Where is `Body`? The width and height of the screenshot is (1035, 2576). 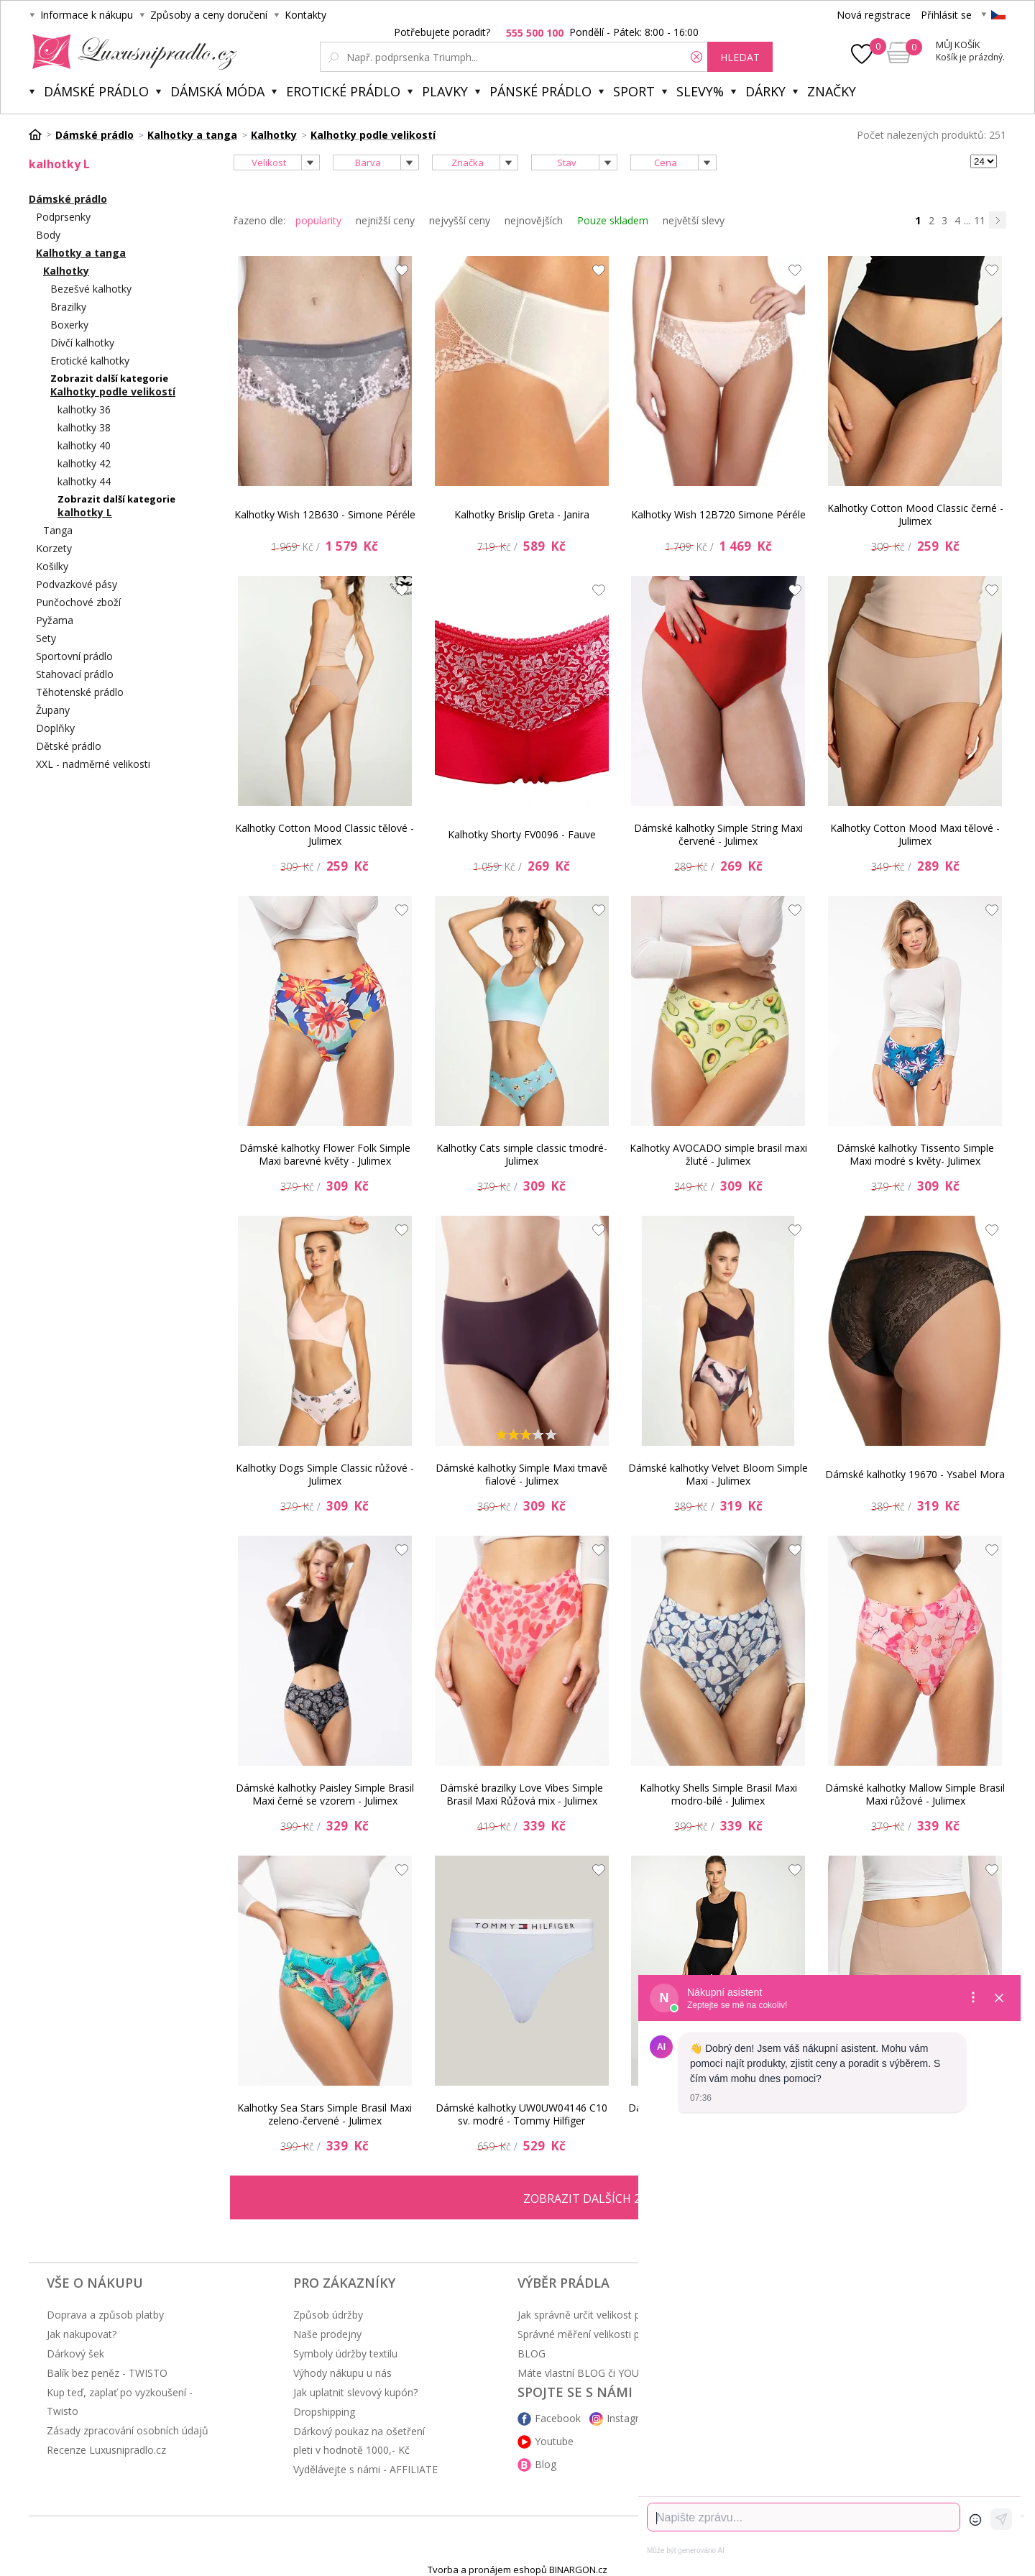 Body is located at coordinates (48, 235).